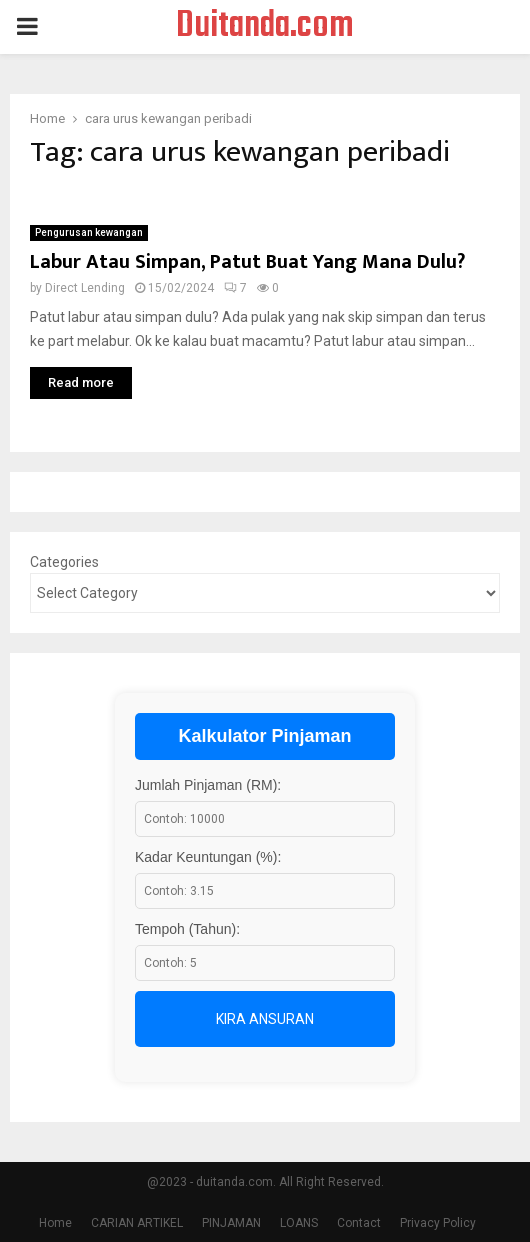  What do you see at coordinates (137, 1223) in the screenshot?
I see `CARIAN ARTIKEL` at bounding box center [137, 1223].